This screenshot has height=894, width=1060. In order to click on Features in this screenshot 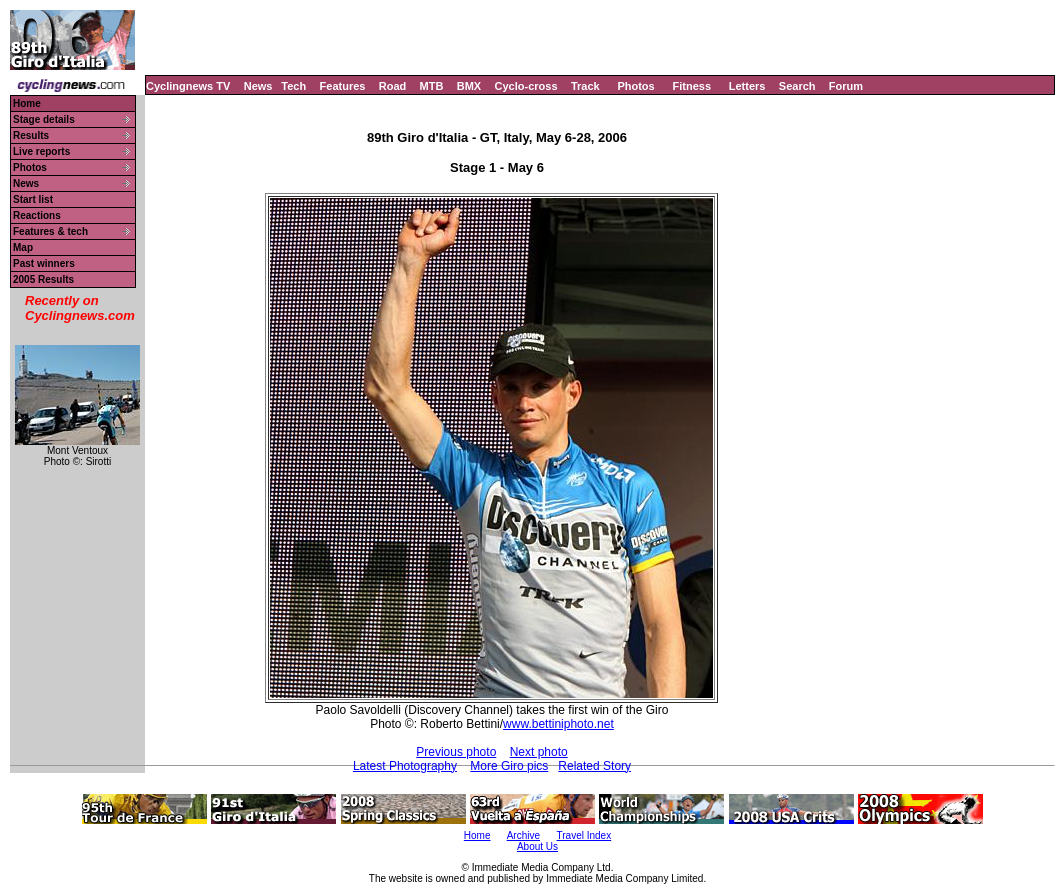, I will do `click(343, 86)`.